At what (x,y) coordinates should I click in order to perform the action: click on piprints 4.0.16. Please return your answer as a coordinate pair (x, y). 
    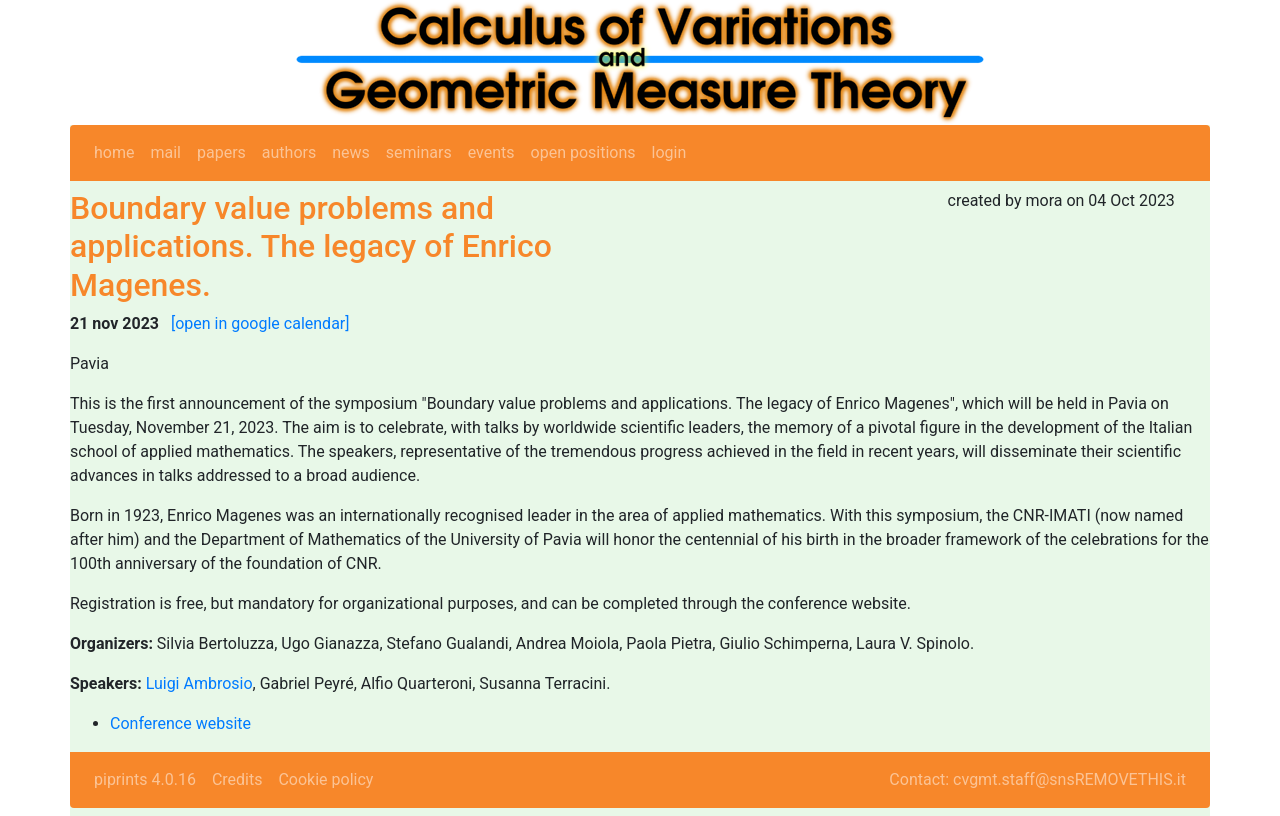
    Looking at the image, I should click on (145, 779).